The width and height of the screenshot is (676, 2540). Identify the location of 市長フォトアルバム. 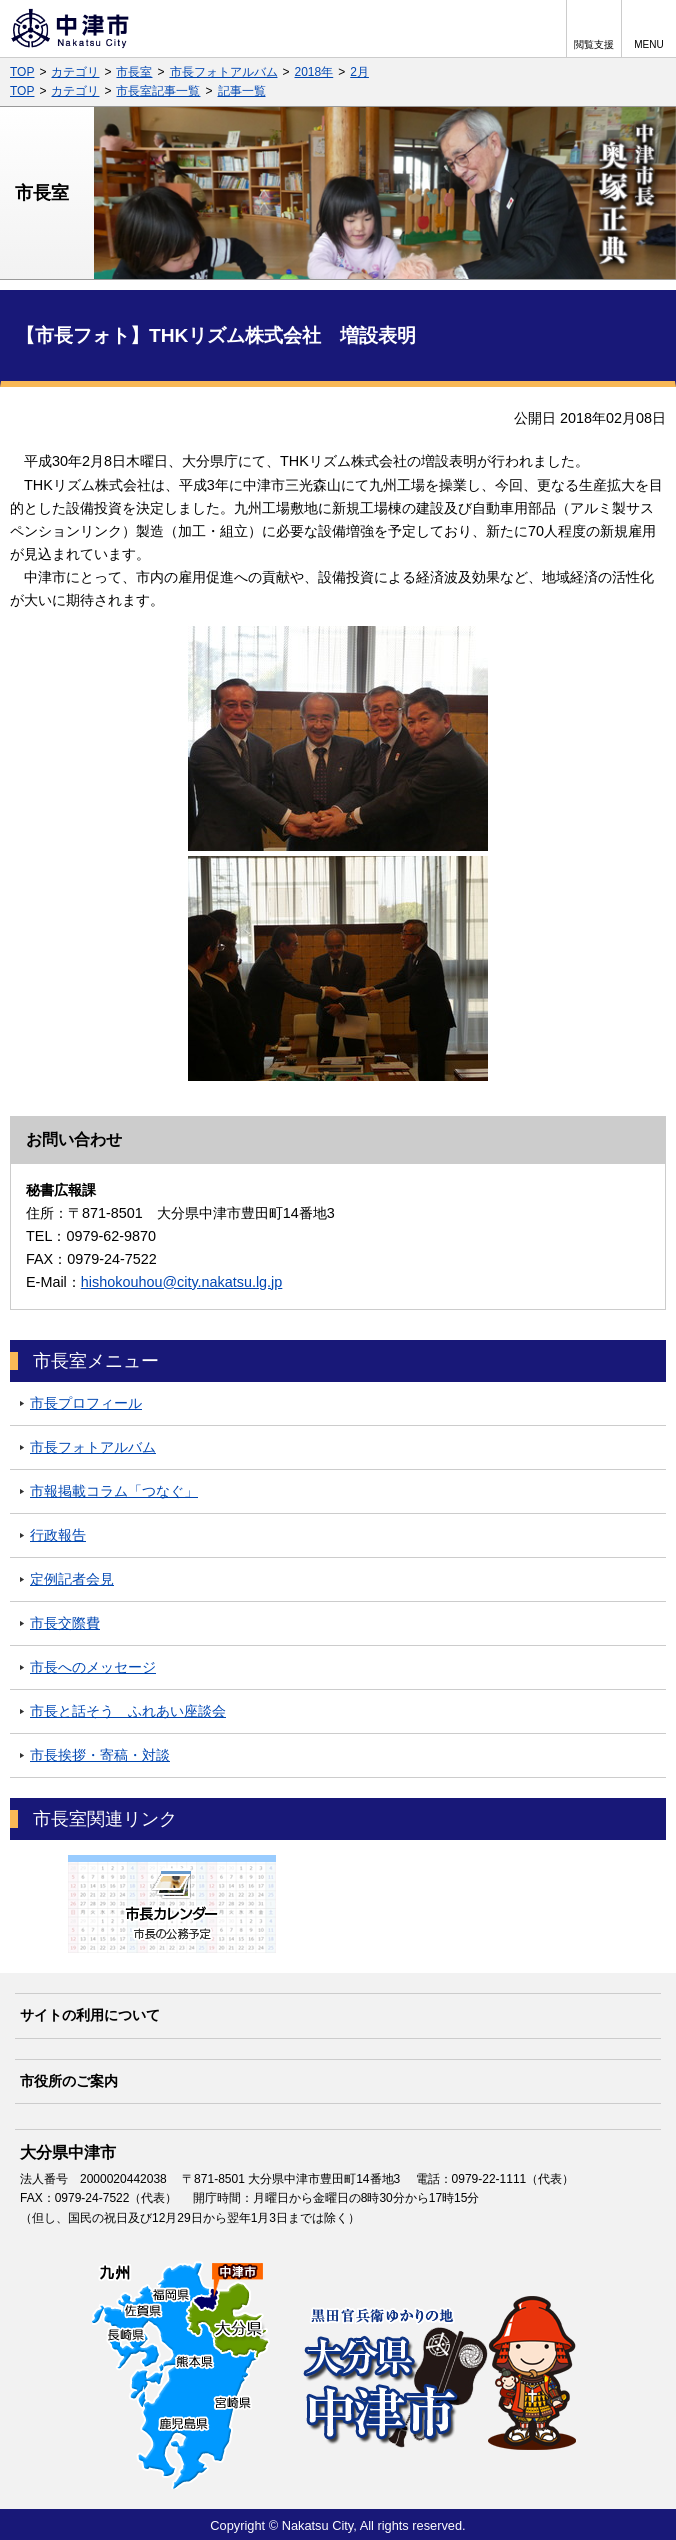
(224, 72).